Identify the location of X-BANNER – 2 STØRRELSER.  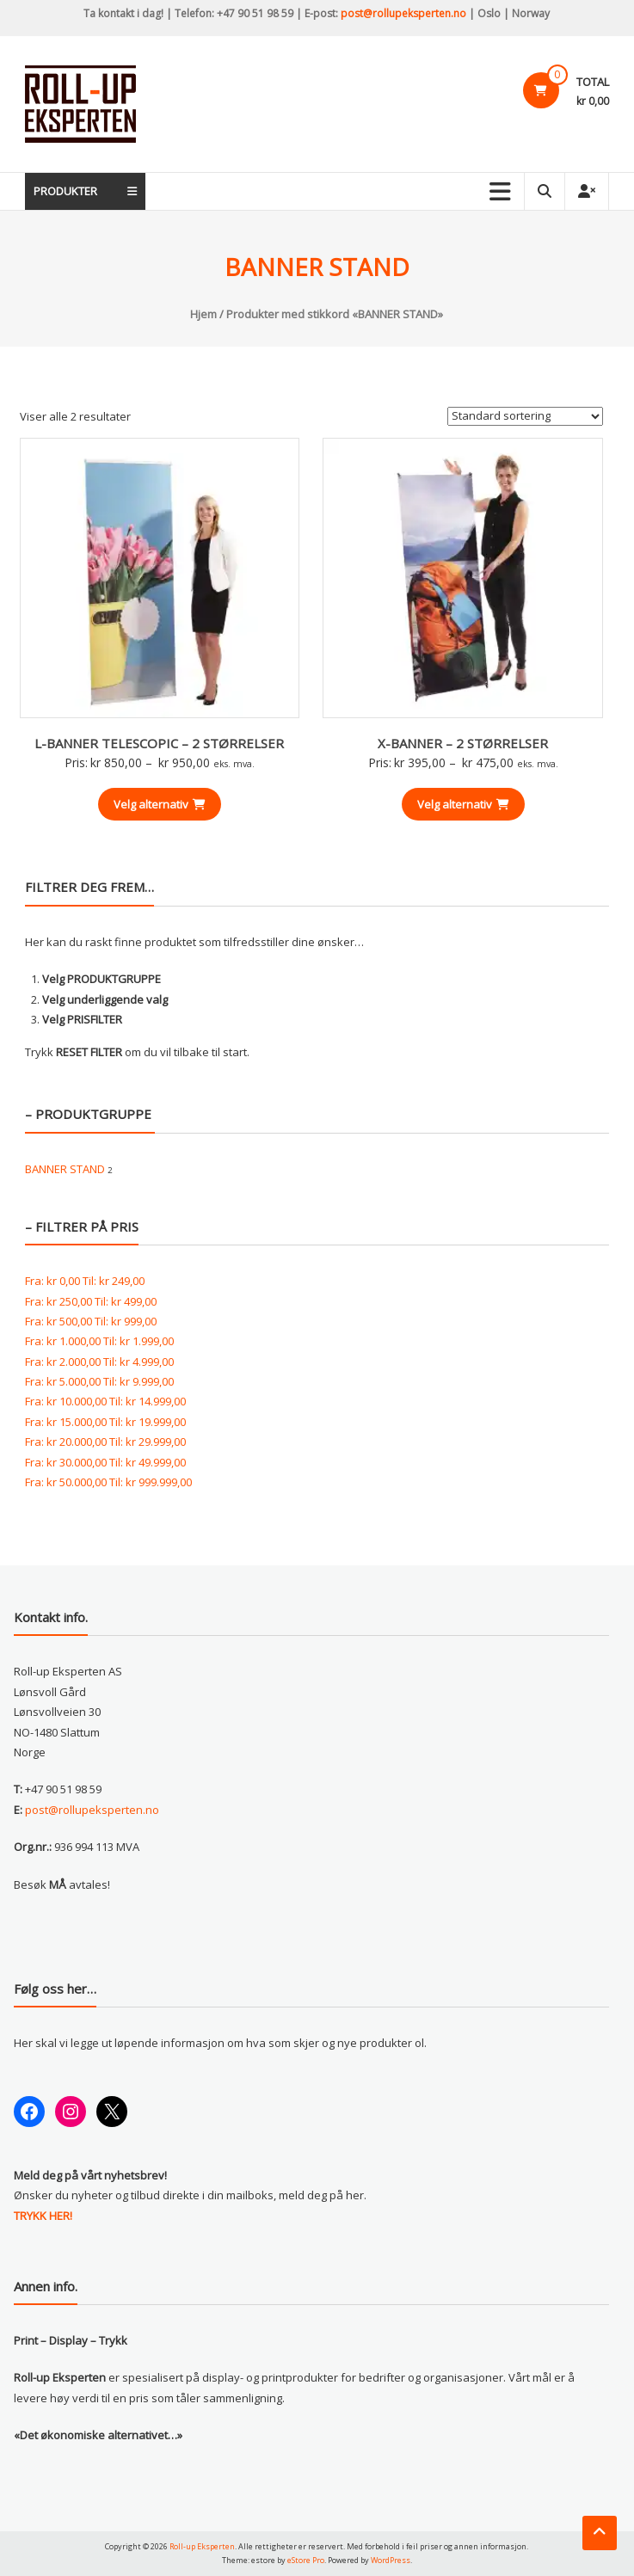
(463, 743).